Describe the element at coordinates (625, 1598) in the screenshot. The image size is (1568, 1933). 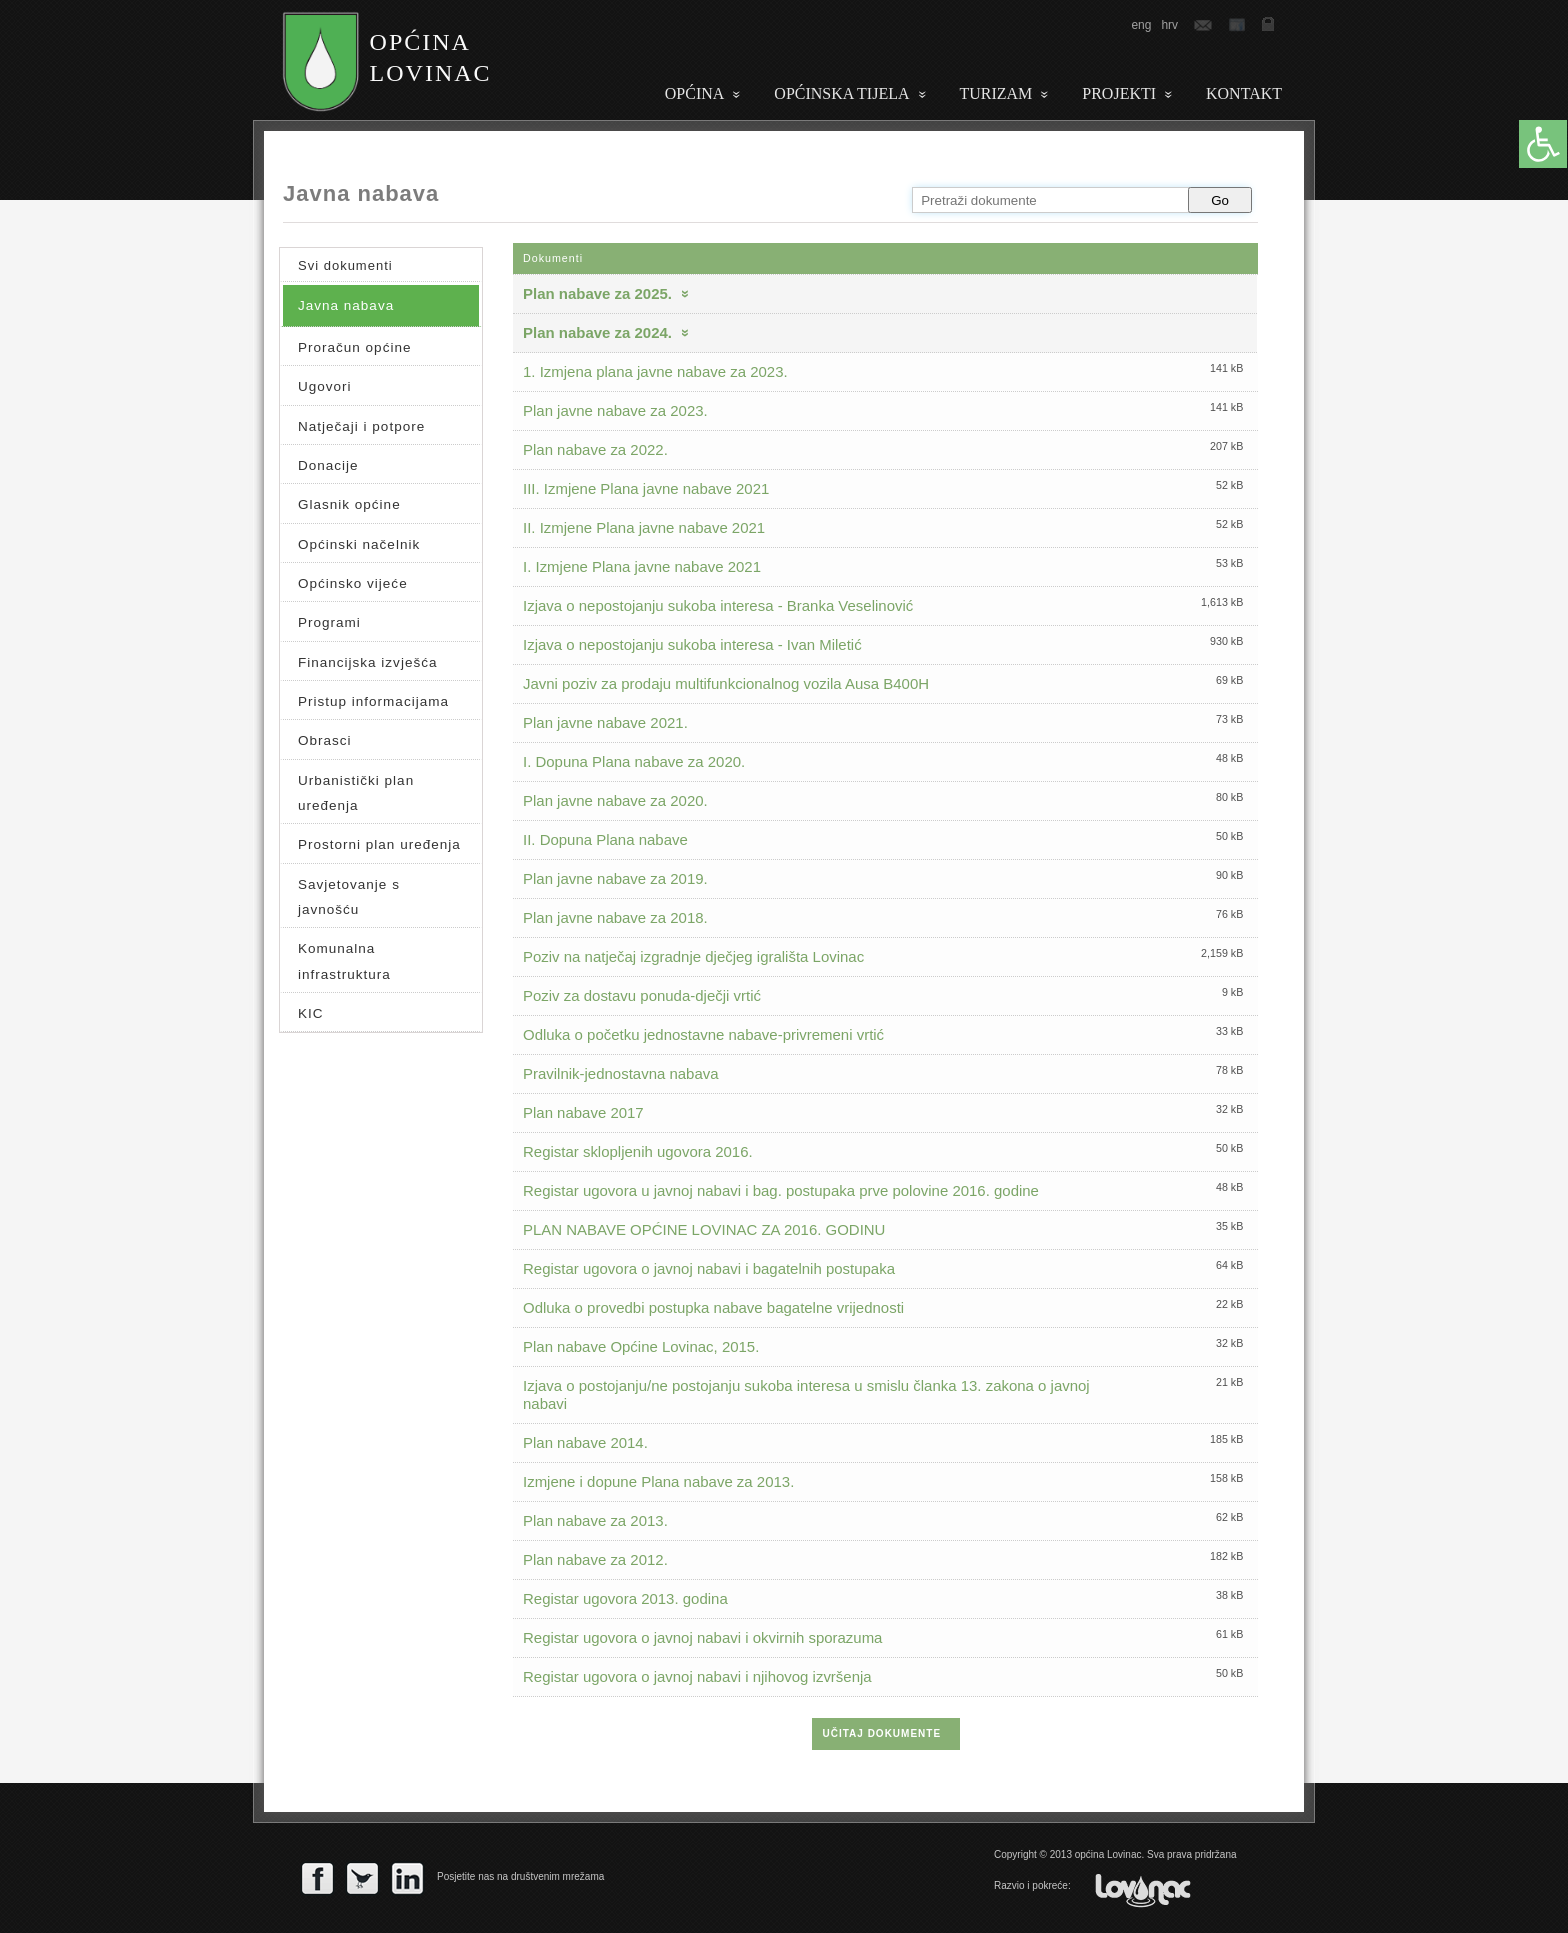
I see `Registar ugovora 2013. godina` at that location.